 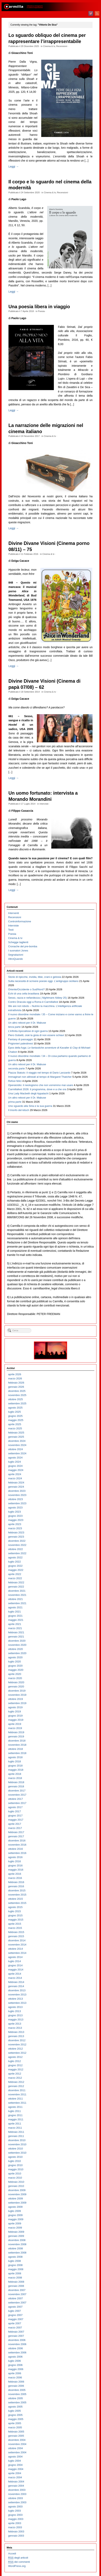 I want to click on agosto 2021, so click(x=15, y=1607).